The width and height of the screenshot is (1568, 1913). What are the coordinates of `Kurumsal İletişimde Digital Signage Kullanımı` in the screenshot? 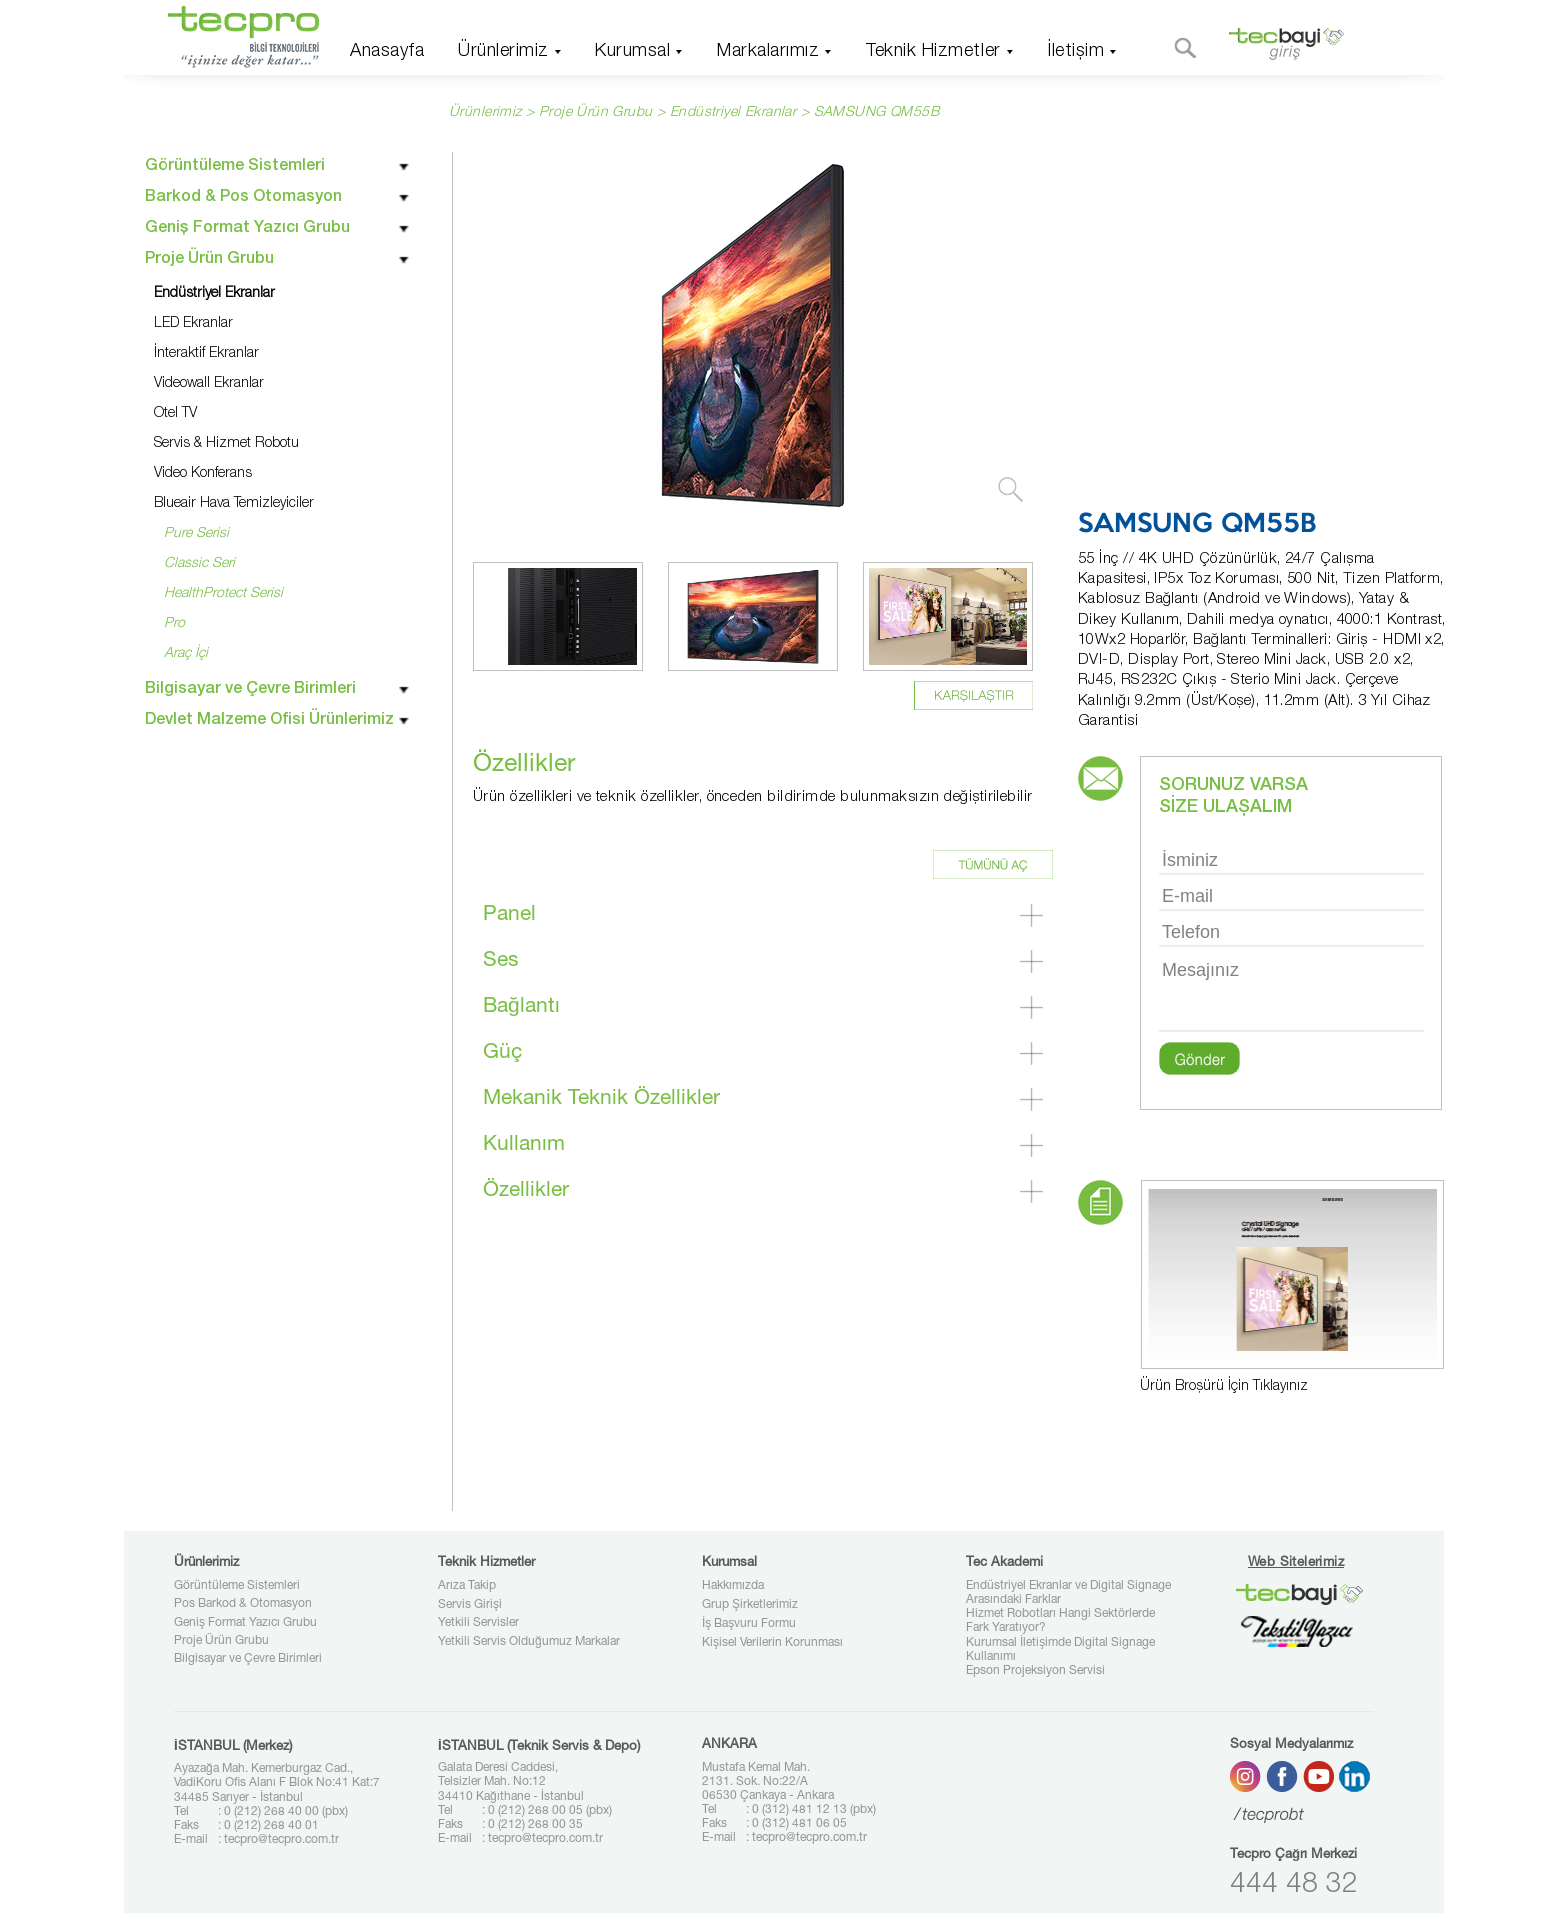 It's located at (1060, 1650).